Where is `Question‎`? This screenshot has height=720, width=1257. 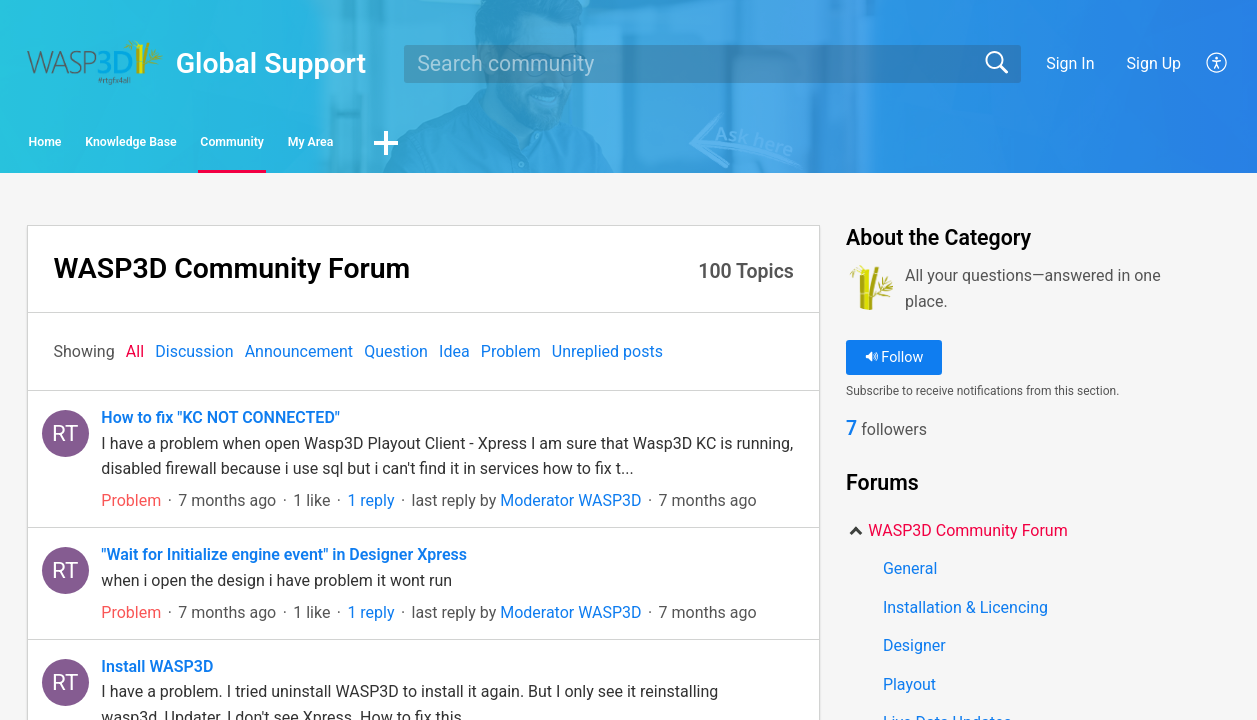 Question‎ is located at coordinates (396, 357).